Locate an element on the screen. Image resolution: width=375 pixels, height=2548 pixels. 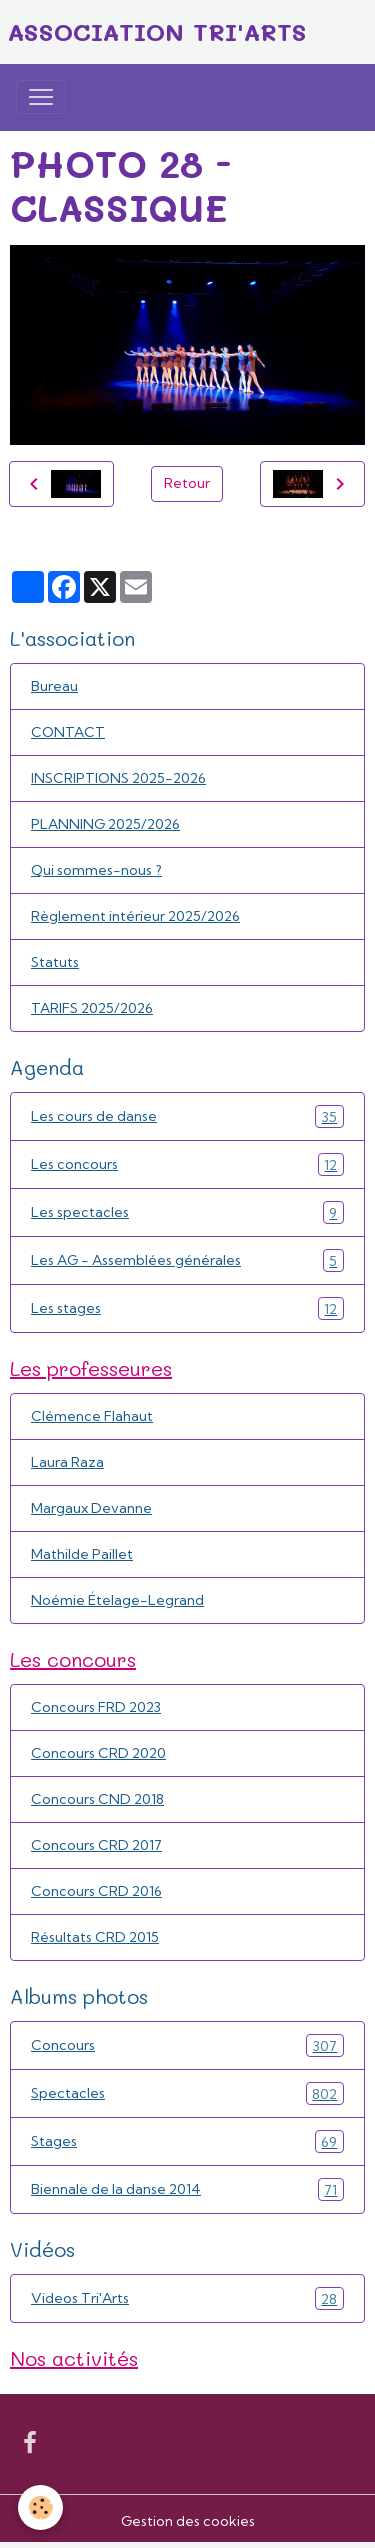
Mathilde Paillet is located at coordinates (82, 1554).